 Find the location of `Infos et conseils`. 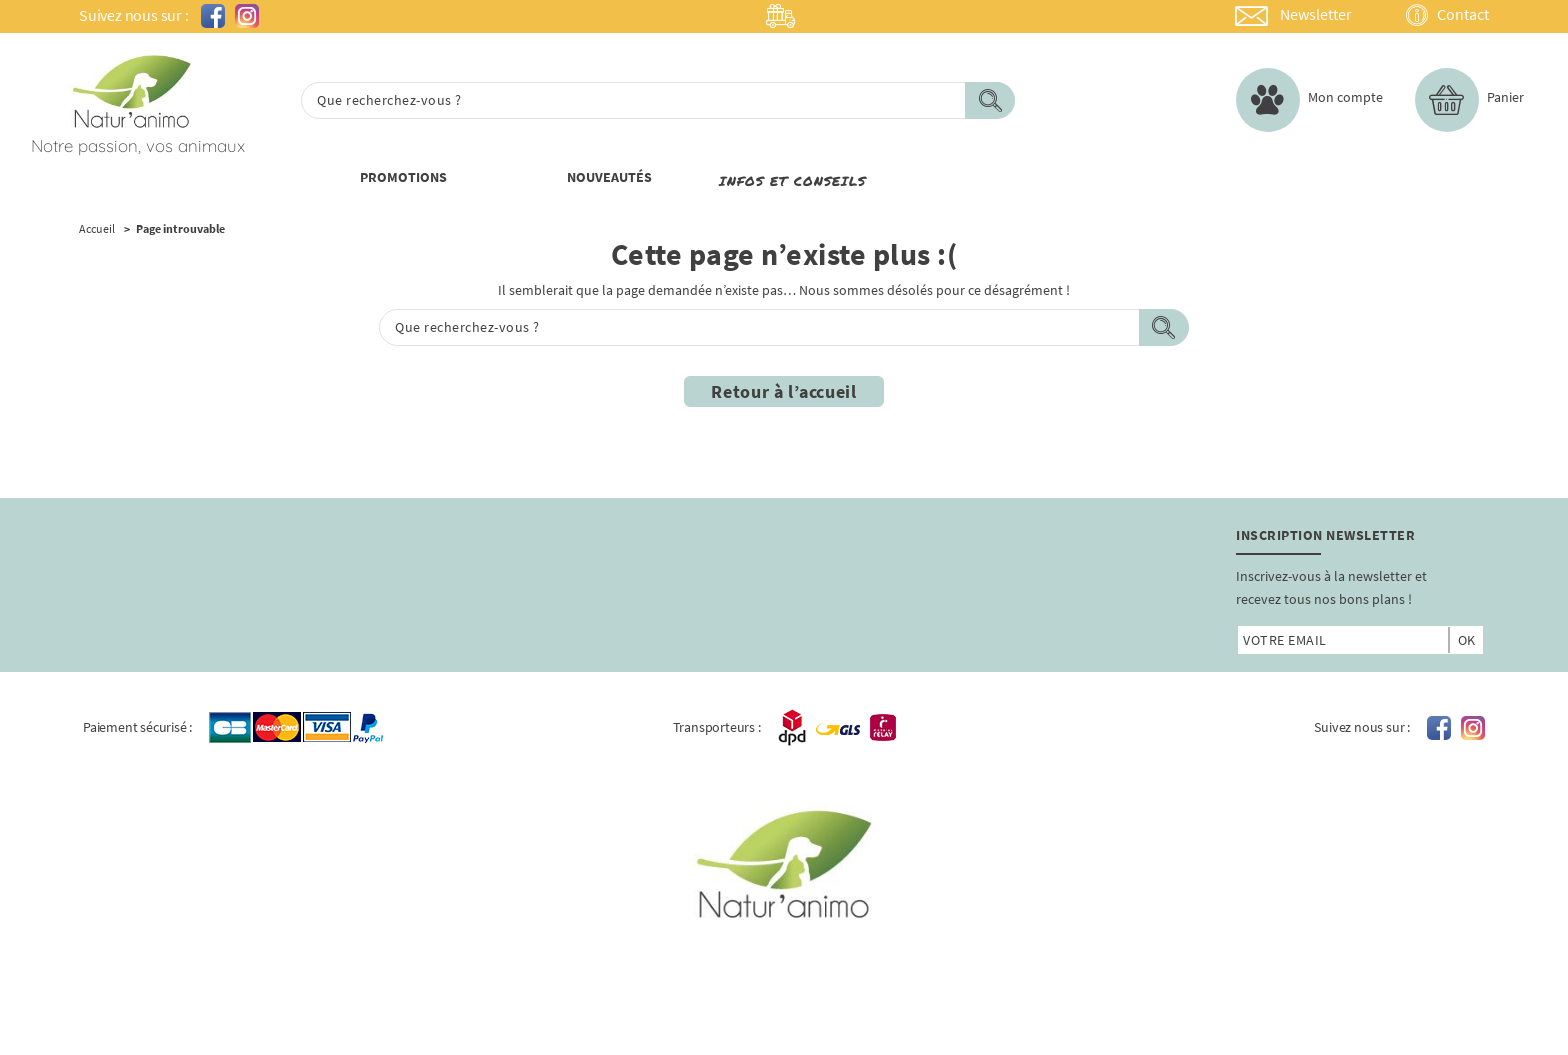

Infos et conseils is located at coordinates (792, 181).